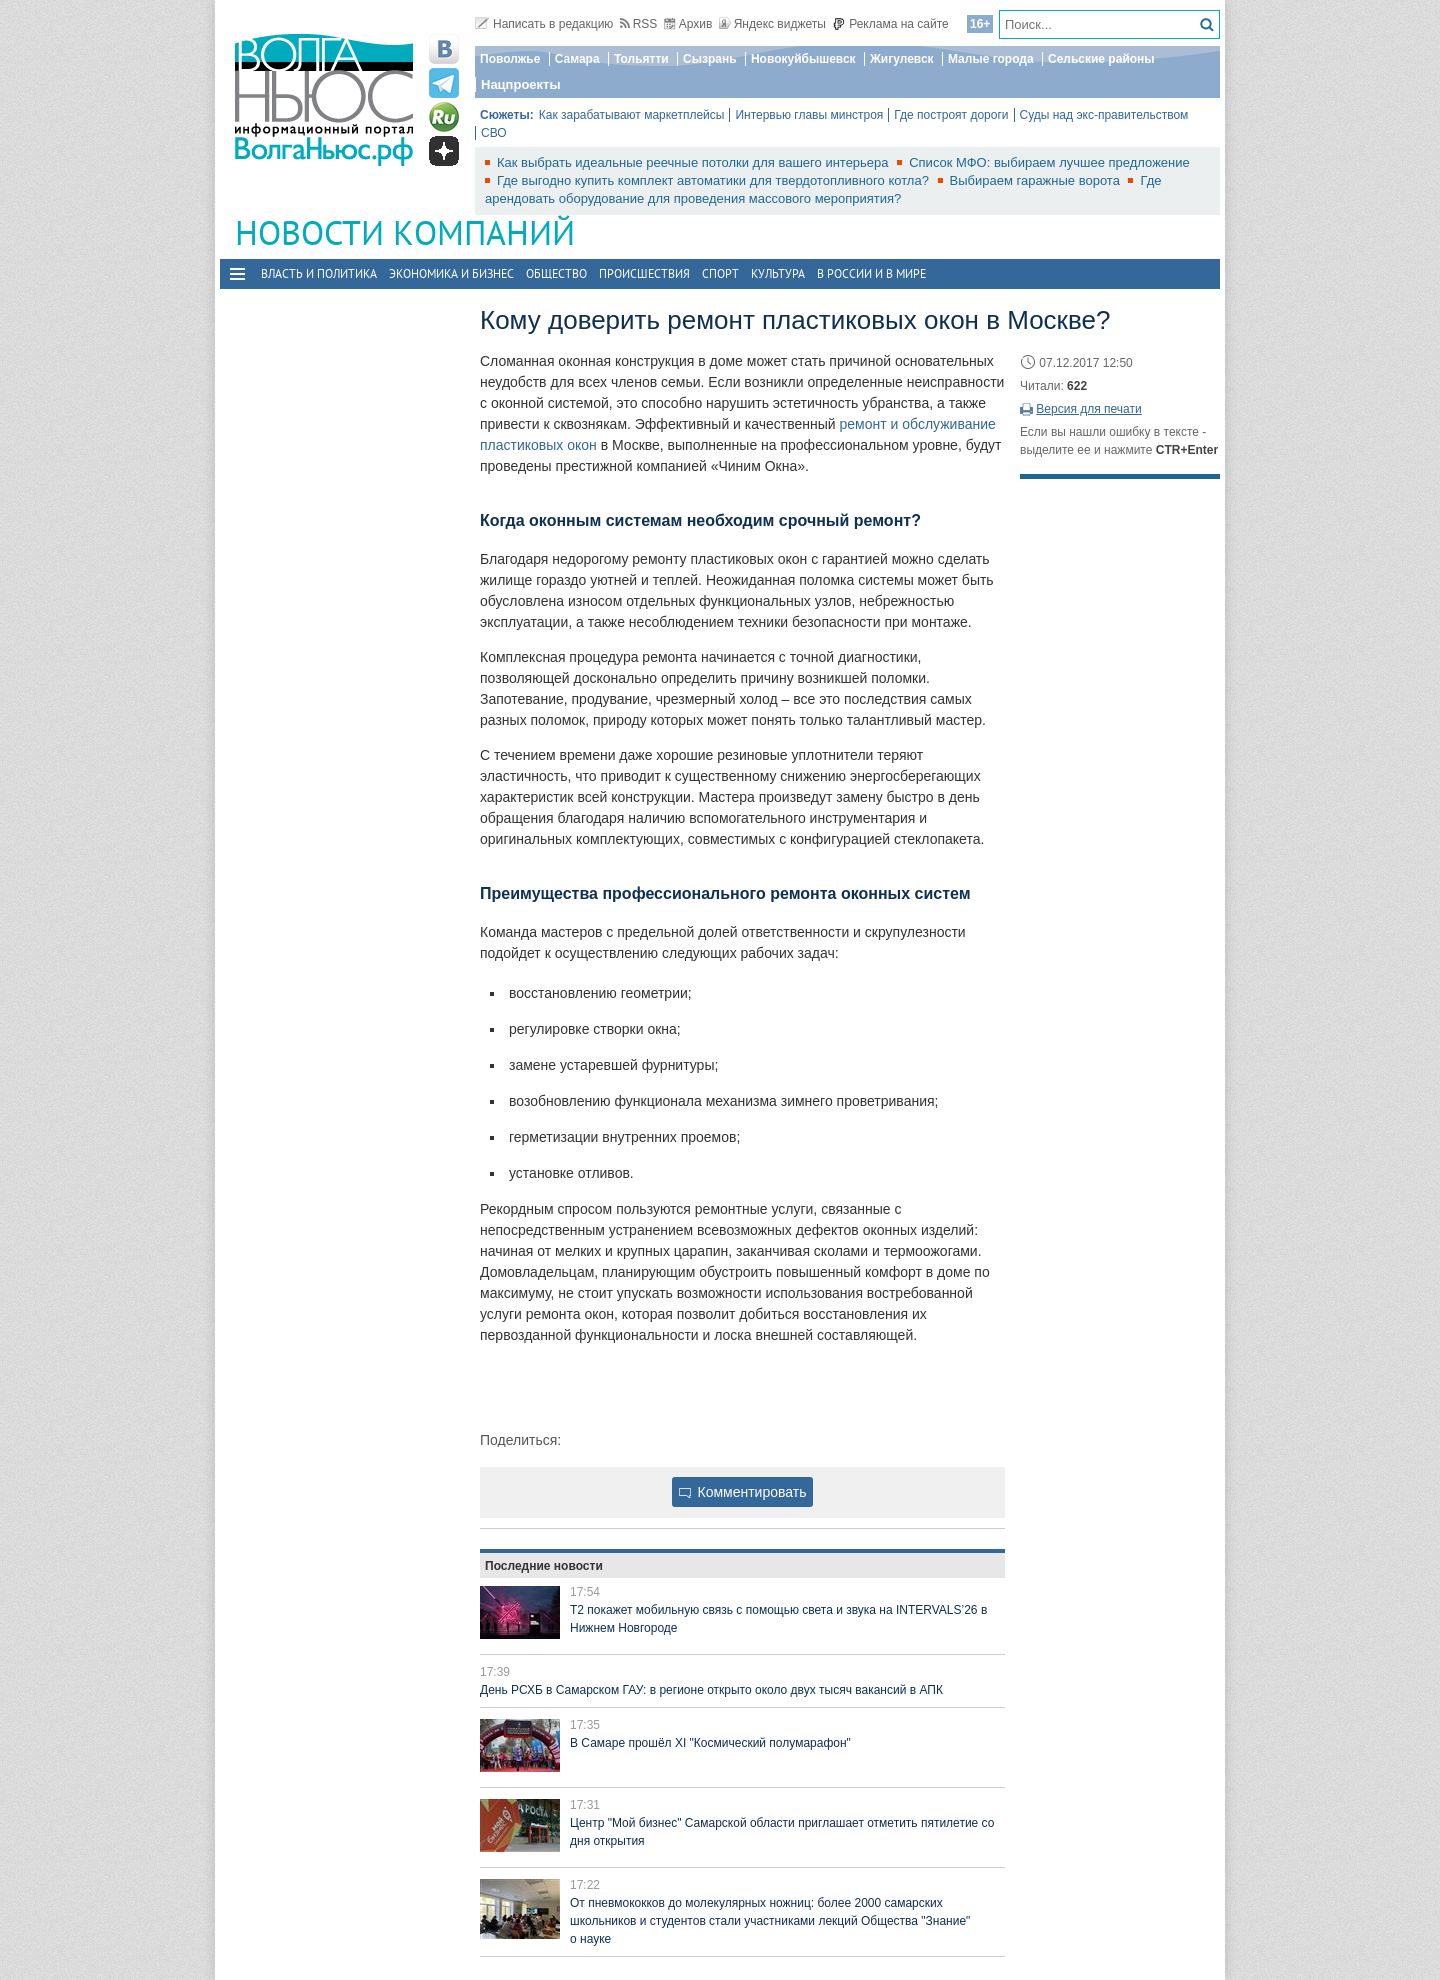  What do you see at coordinates (711, 1690) in the screenshot?
I see `День РСХБ в Самарском ГАУ: в регионе открыто около двух тысяч вакансий в АПК` at bounding box center [711, 1690].